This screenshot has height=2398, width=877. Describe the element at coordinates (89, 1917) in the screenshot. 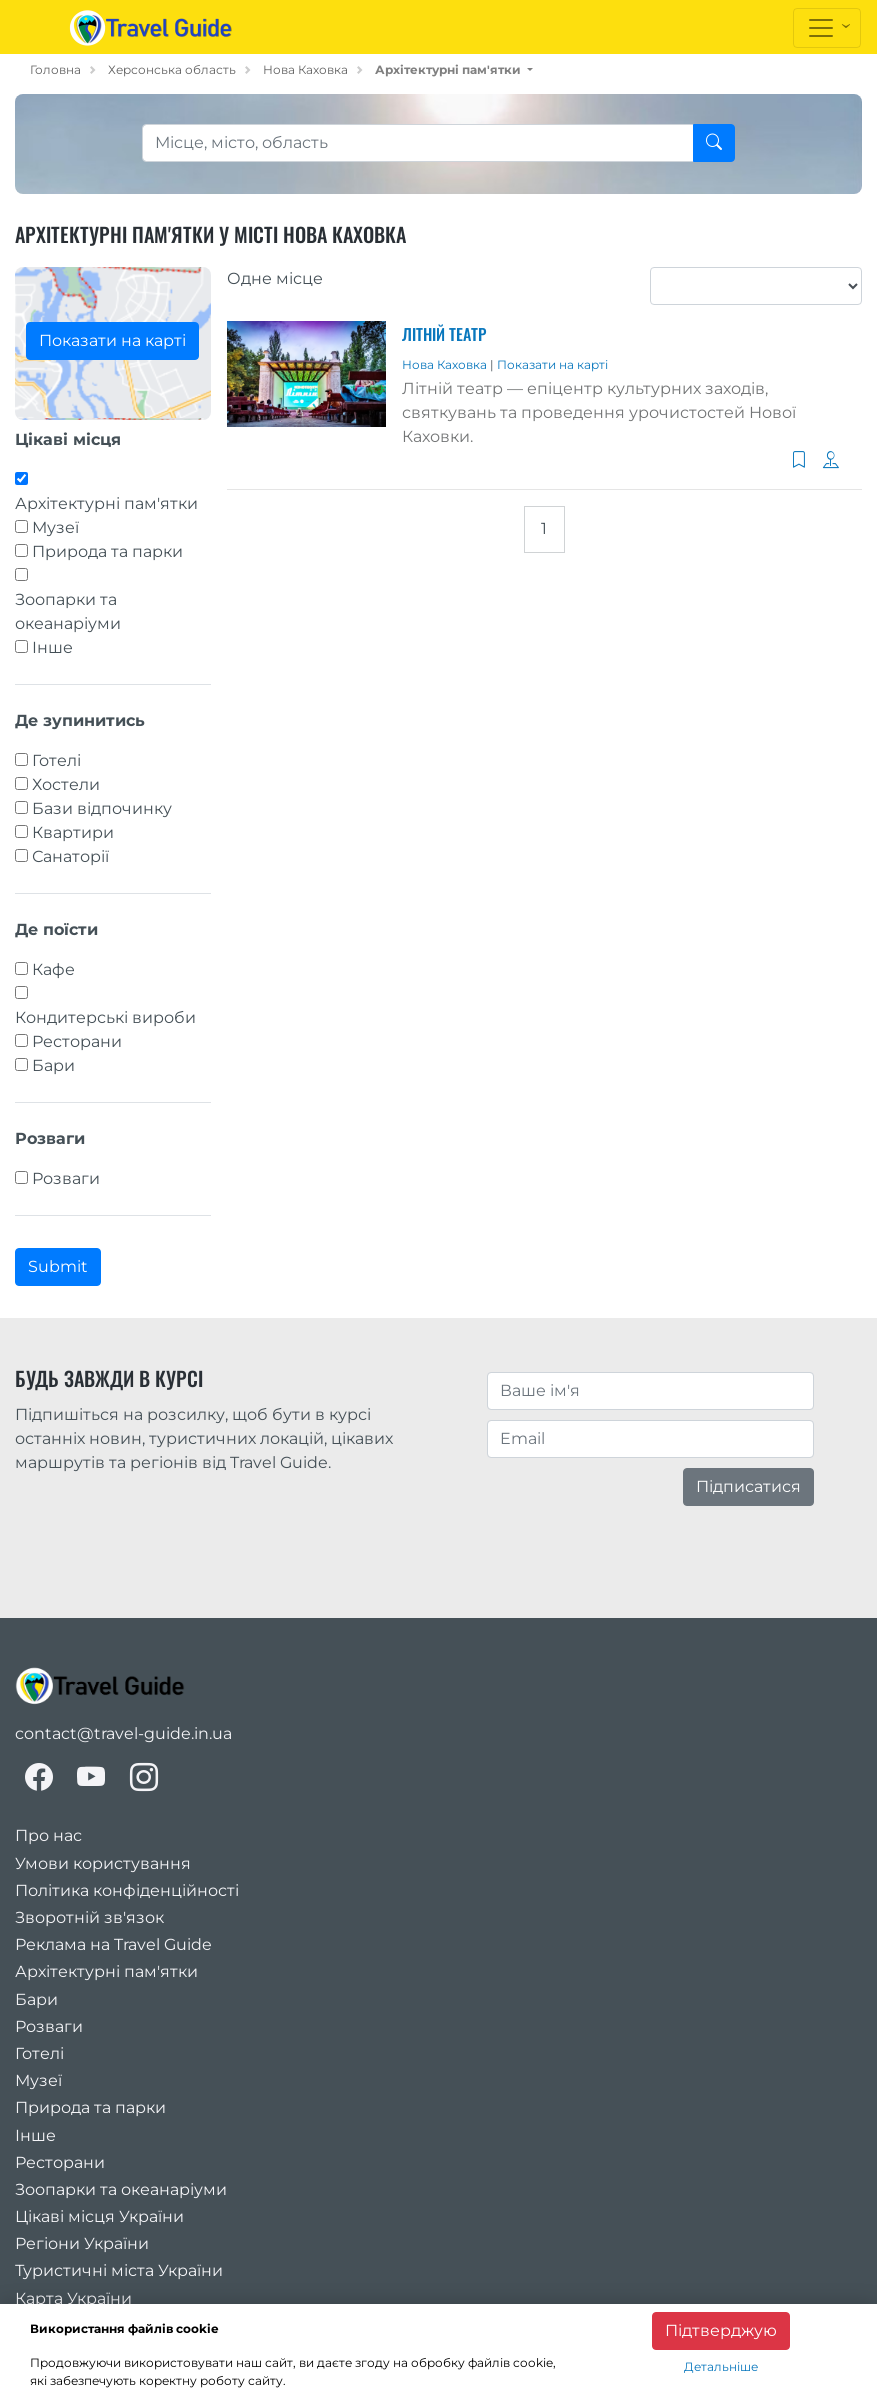

I see `Зворотній зв'язок` at that location.